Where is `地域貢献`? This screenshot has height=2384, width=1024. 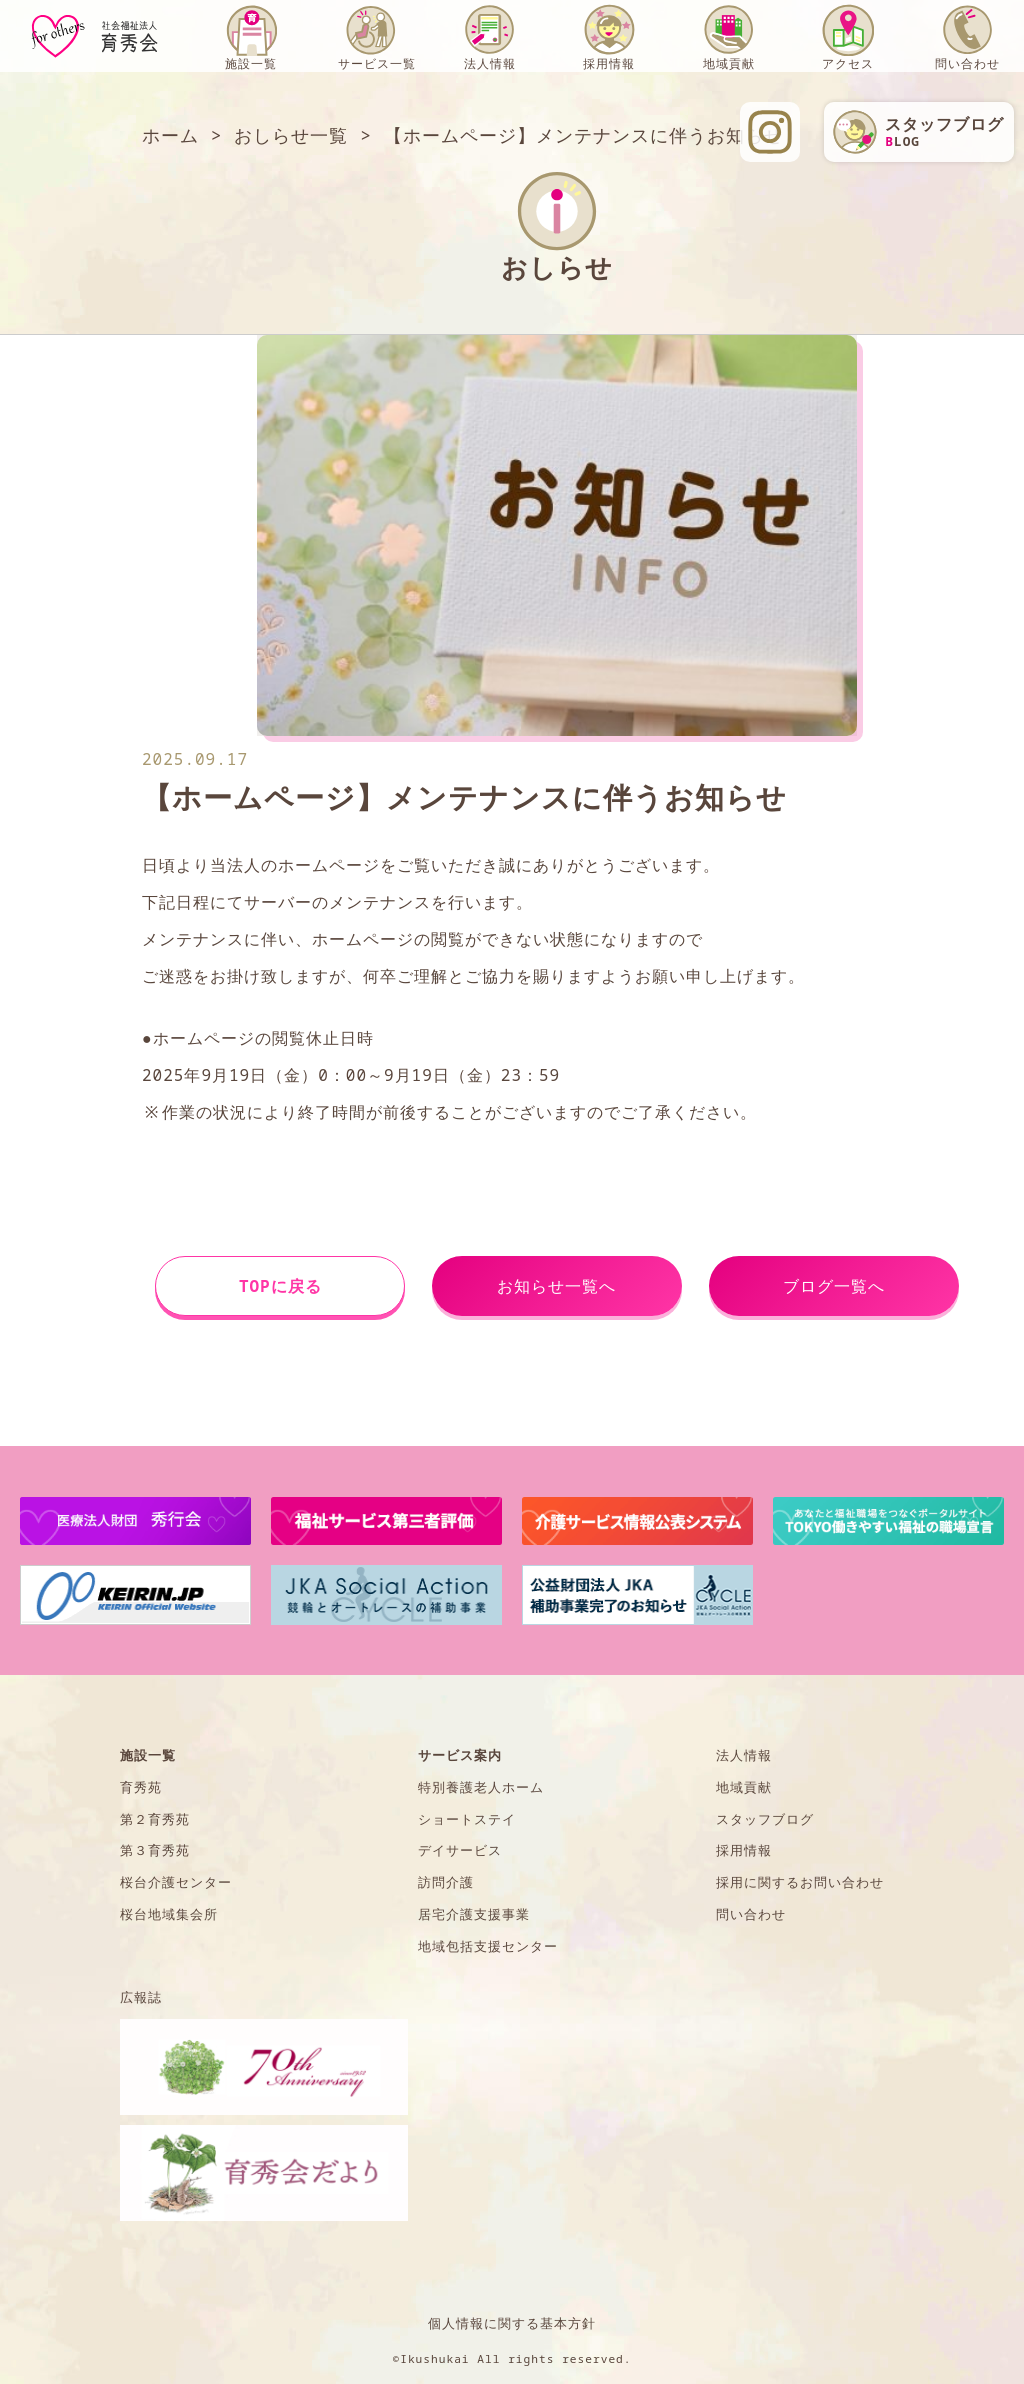
地域貢献 is located at coordinates (729, 63).